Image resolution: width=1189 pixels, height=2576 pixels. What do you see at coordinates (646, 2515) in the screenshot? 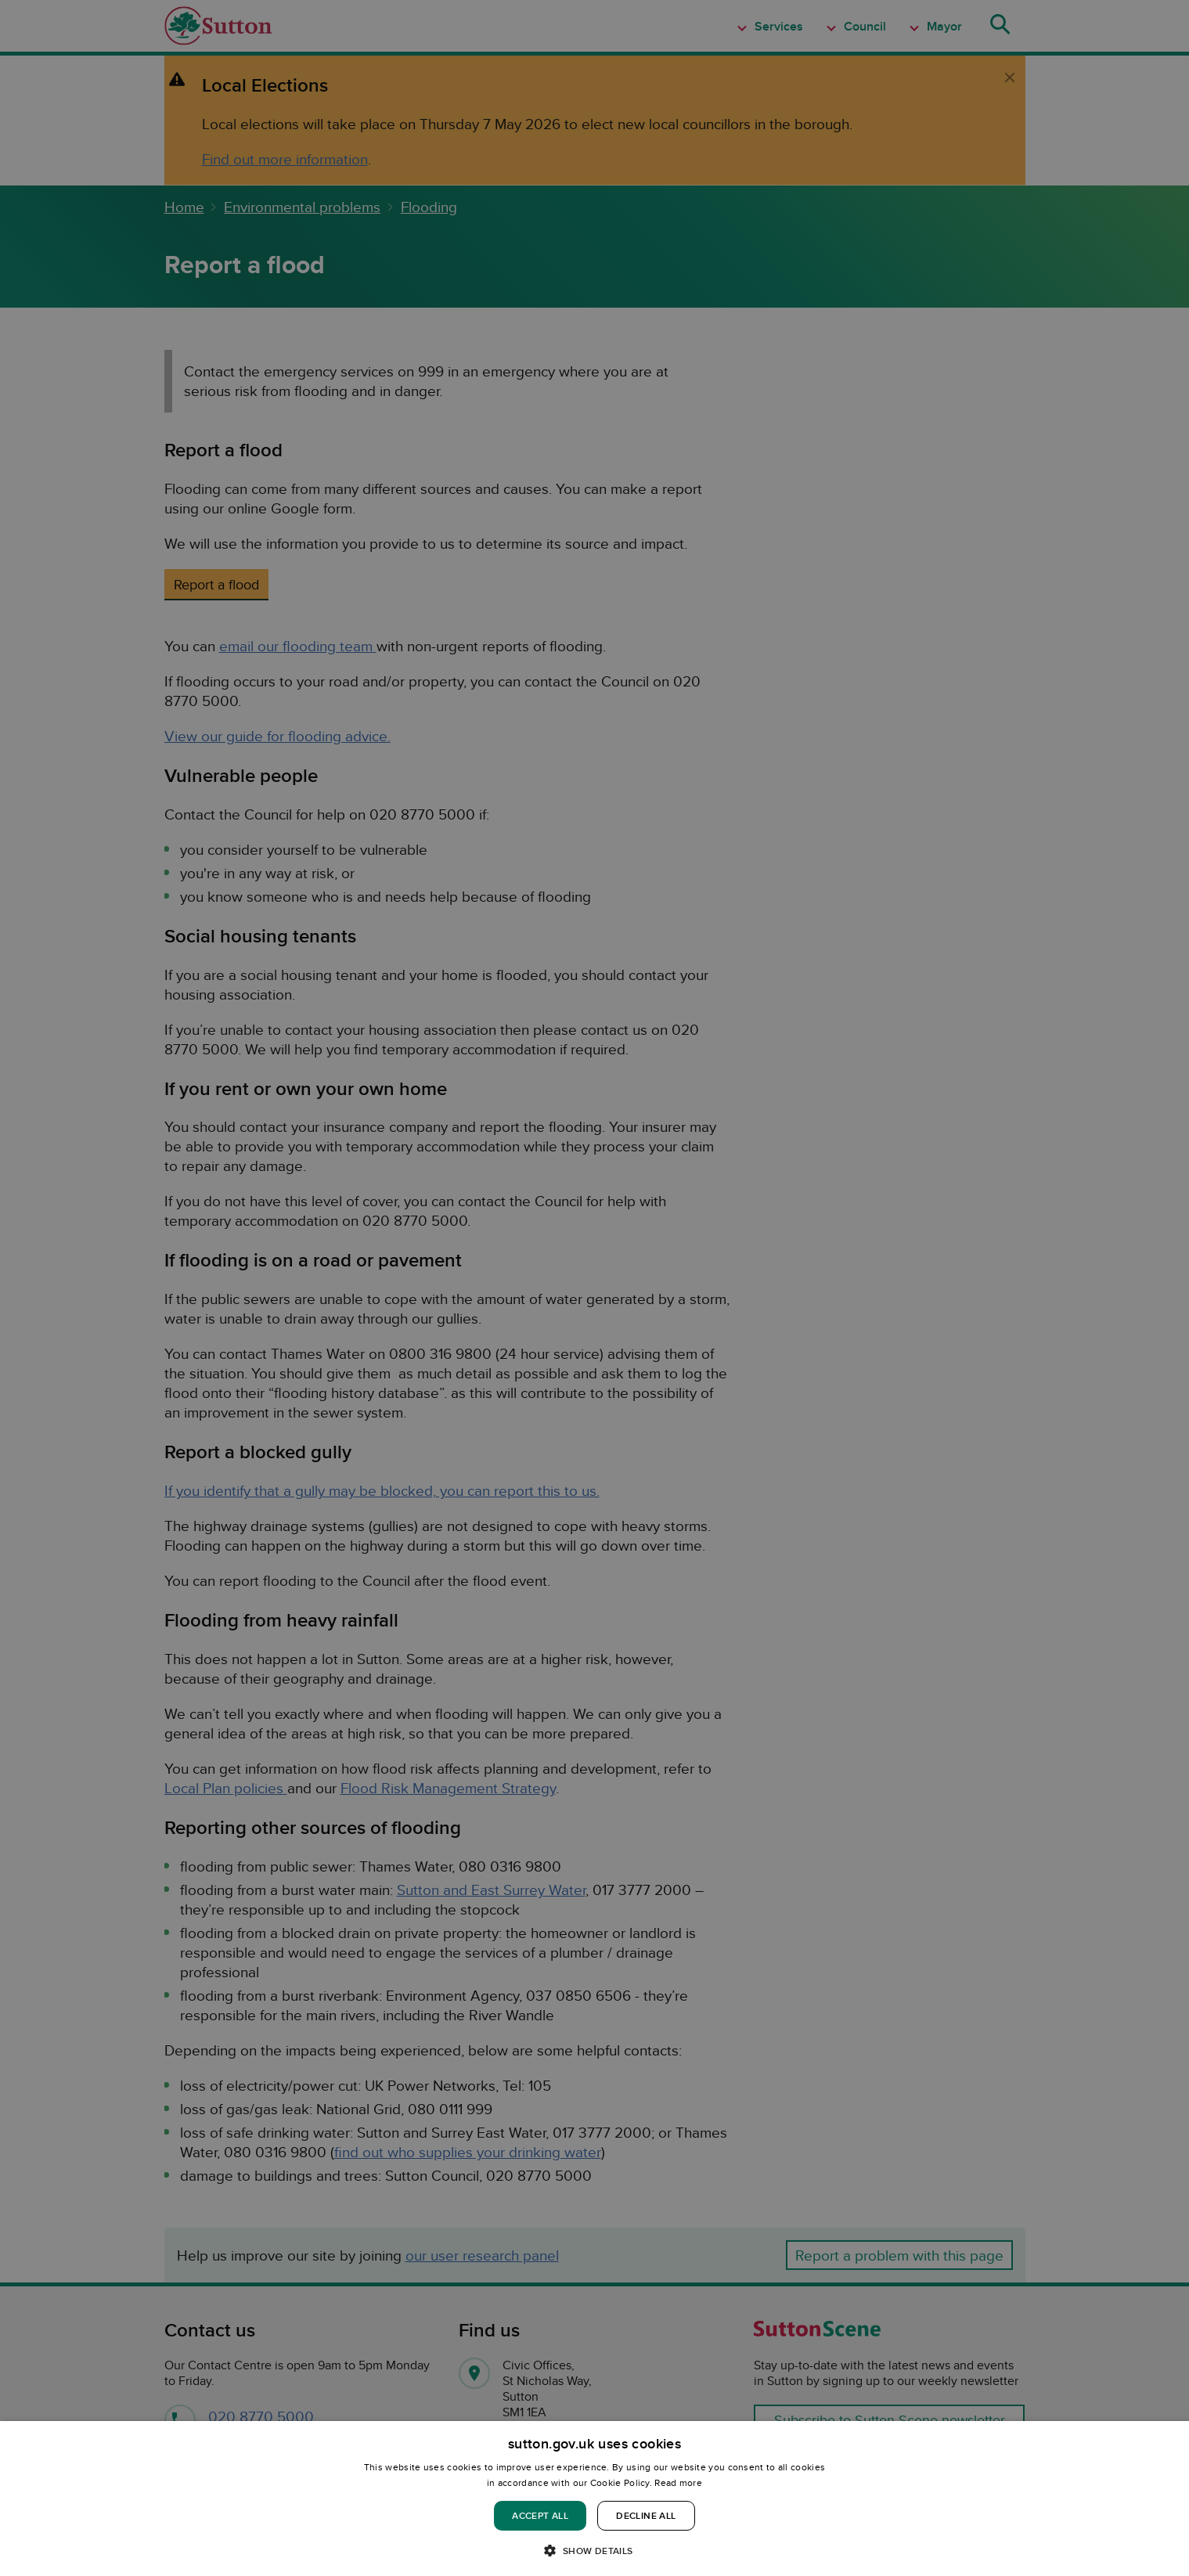
I see `Decline all [button]` at bounding box center [646, 2515].